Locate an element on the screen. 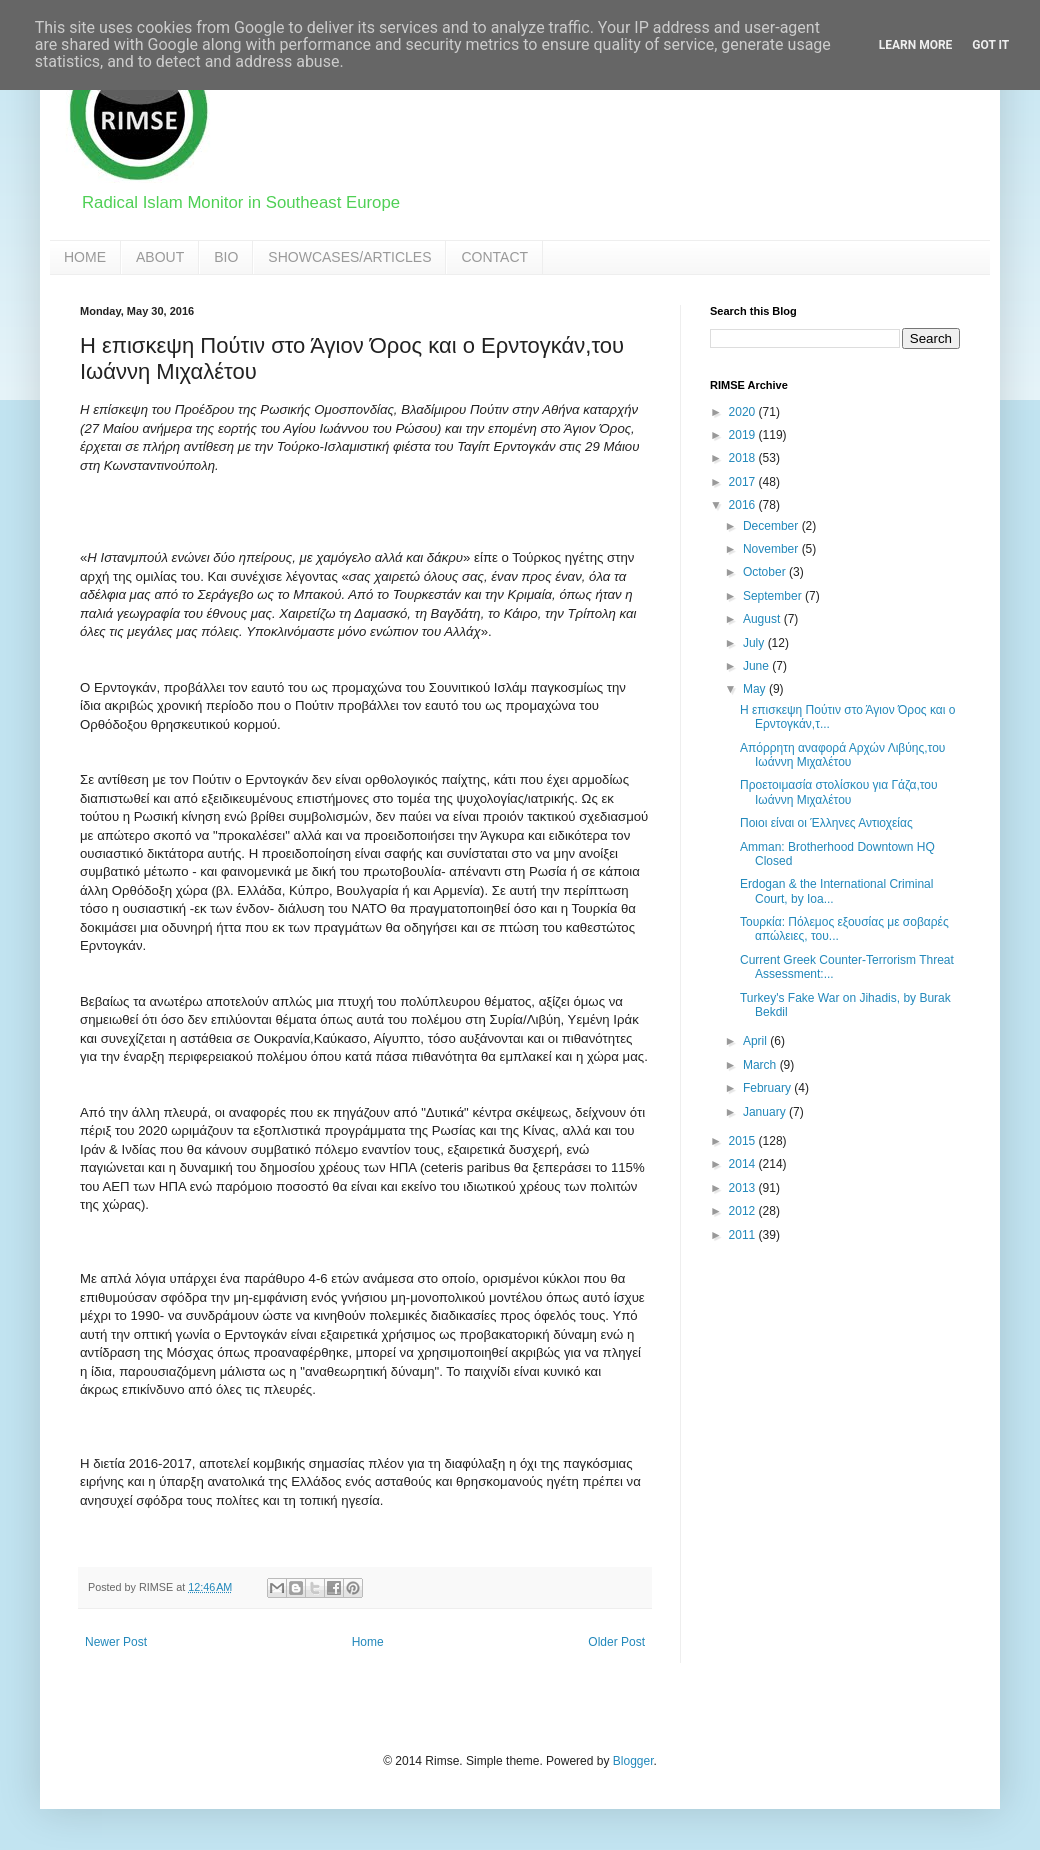  2015 is located at coordinates (744, 1141).